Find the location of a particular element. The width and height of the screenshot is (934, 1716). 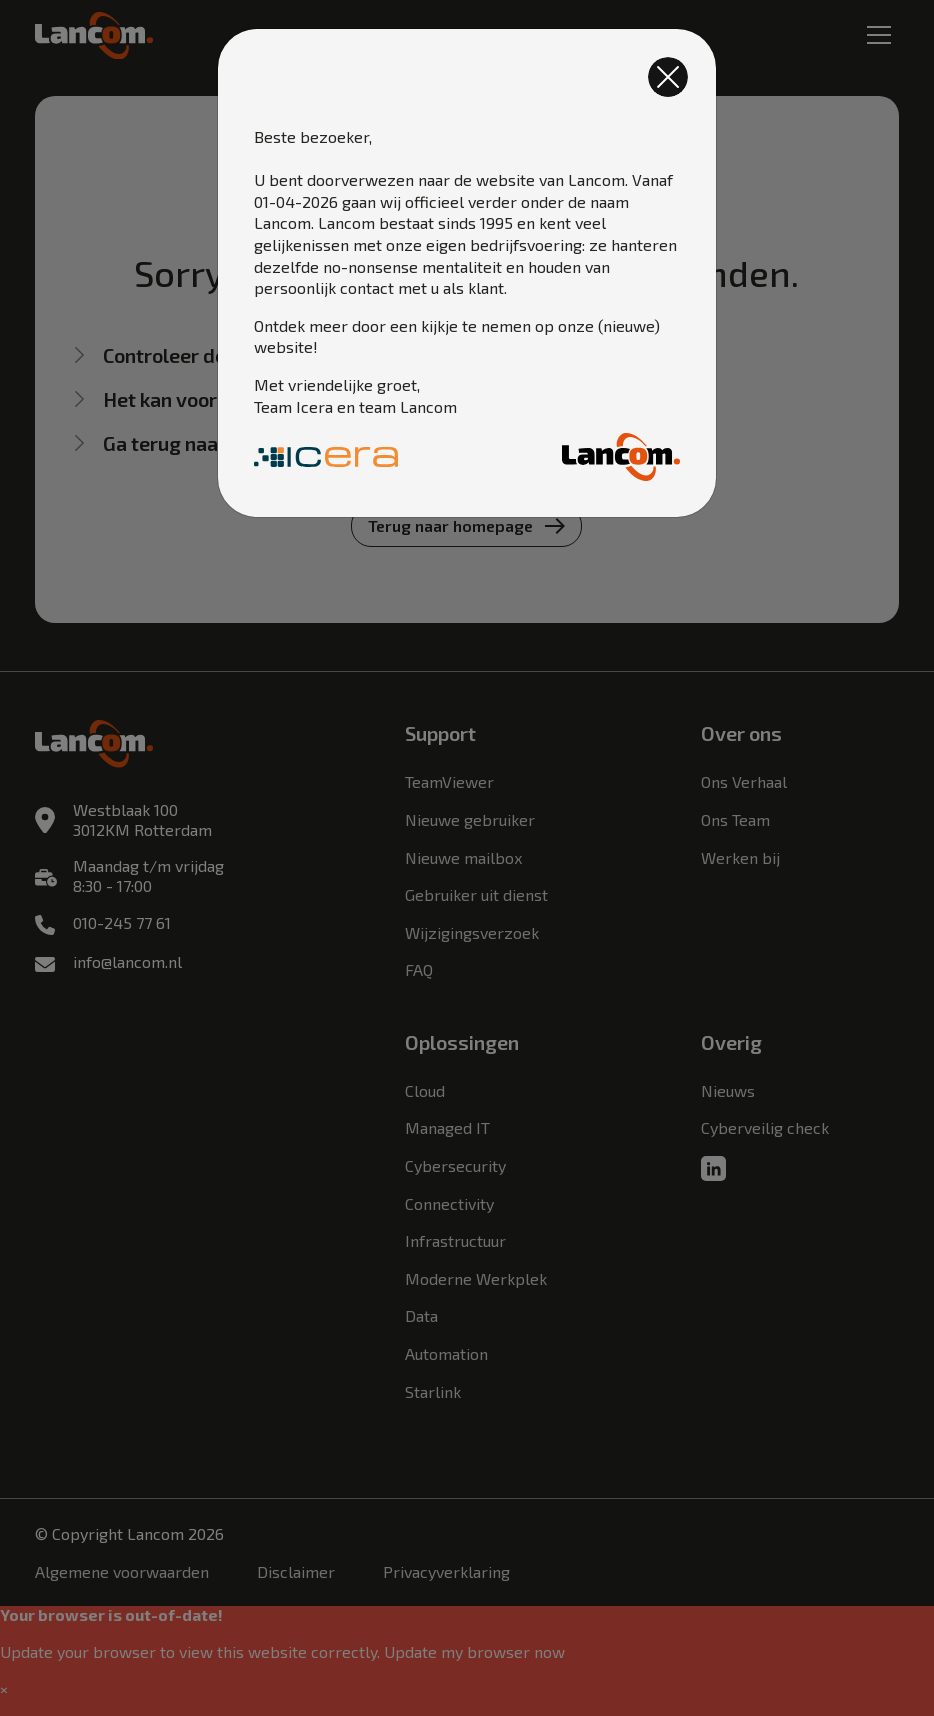

[Close] is located at coordinates (668, 77).